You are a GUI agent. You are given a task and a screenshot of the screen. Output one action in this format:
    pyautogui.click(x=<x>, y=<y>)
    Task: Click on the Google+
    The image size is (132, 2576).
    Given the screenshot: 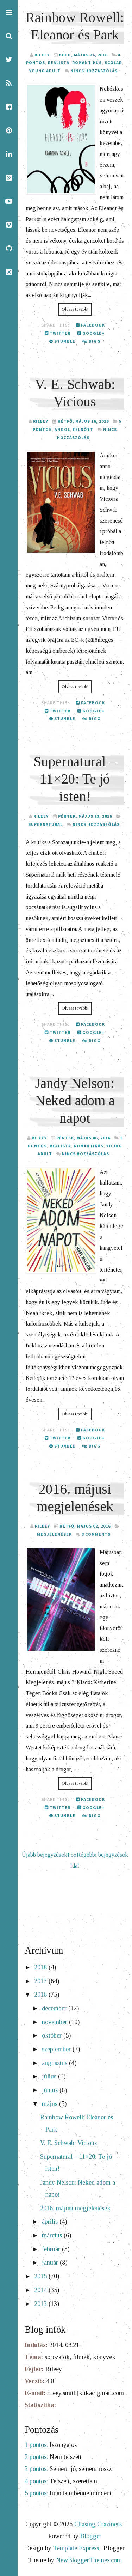 What is the action you would take?
    pyautogui.click(x=91, y=333)
    